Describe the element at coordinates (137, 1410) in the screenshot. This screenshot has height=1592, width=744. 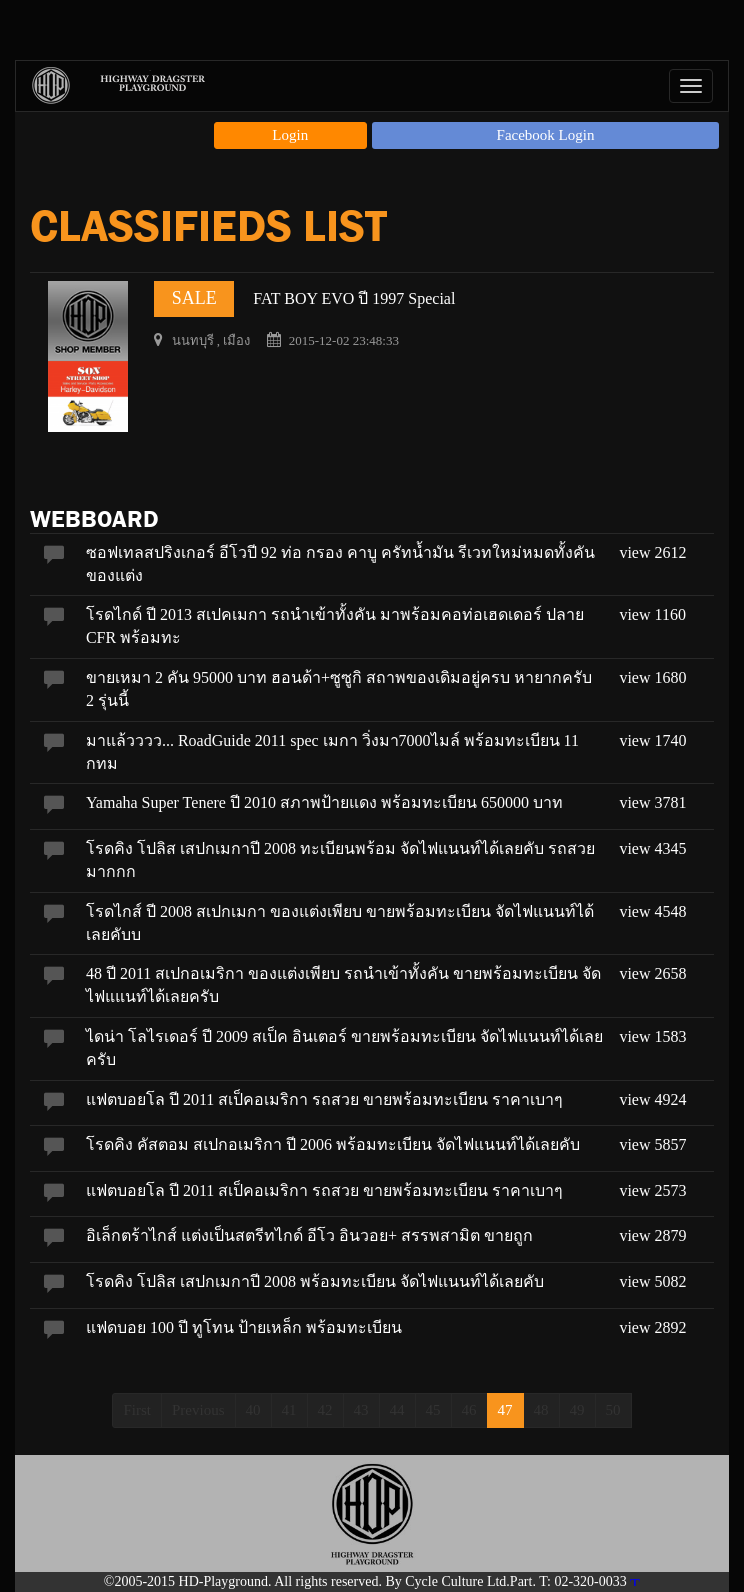
I see `First` at that location.